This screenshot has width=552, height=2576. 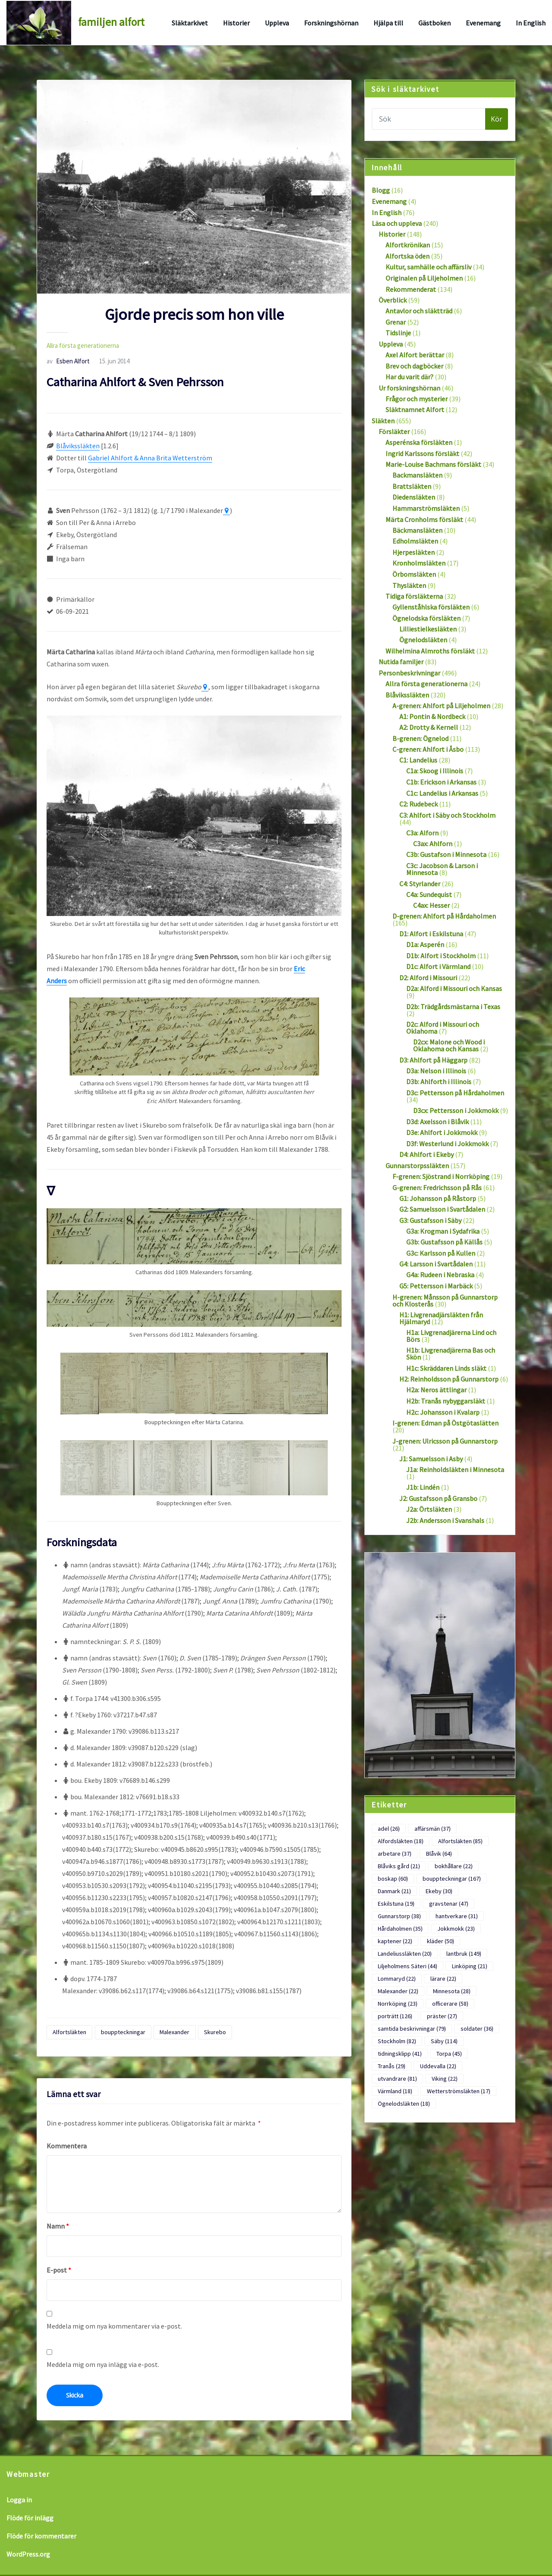 I want to click on G4: Larsson i Svartådalen, so click(x=436, y=1264).